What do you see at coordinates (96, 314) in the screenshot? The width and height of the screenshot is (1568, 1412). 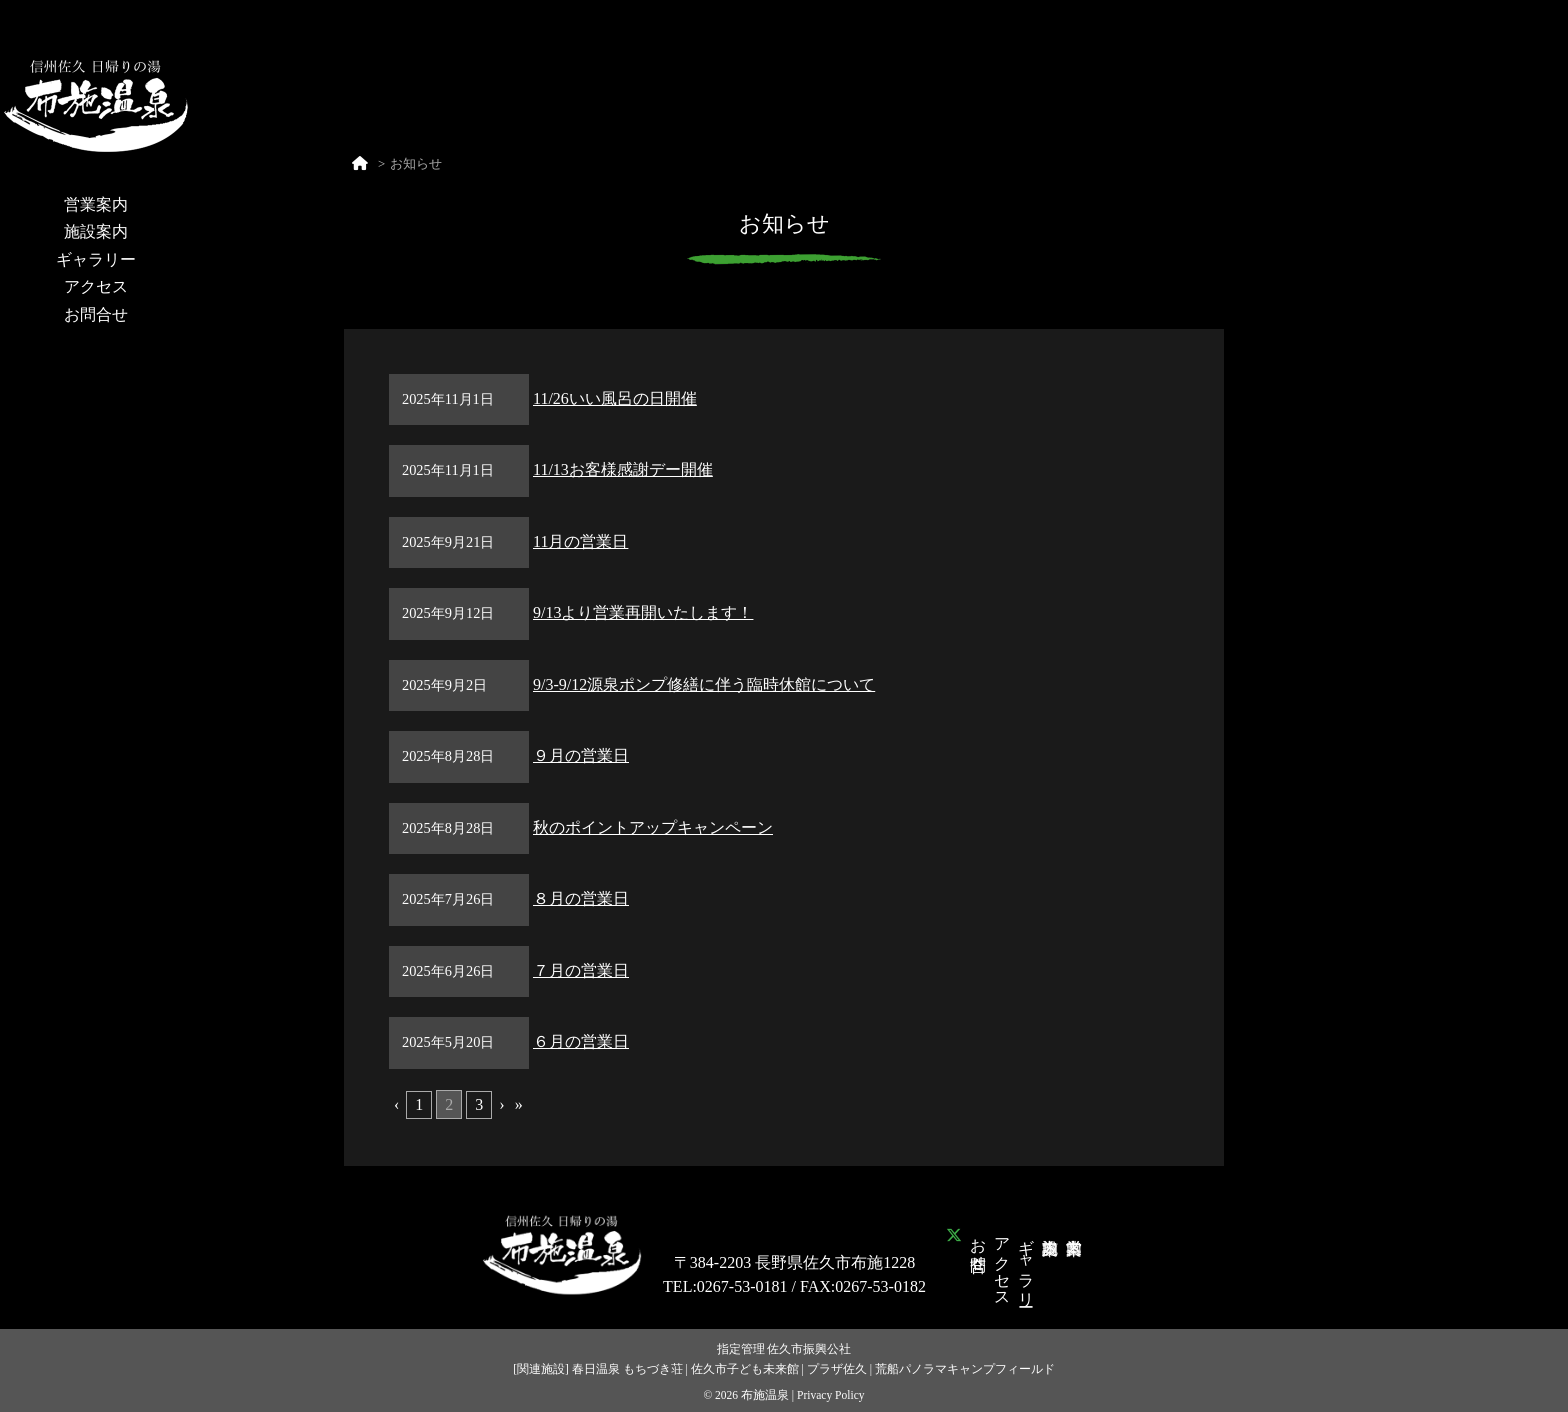 I see `お問合せ` at bounding box center [96, 314].